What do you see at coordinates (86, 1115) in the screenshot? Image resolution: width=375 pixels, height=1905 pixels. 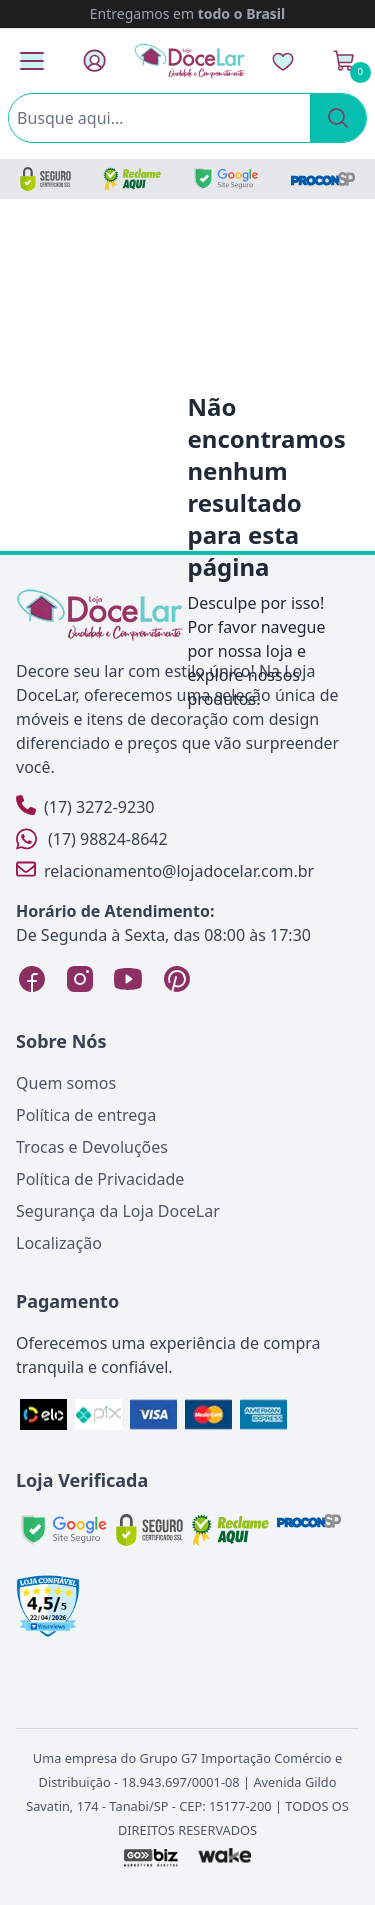 I see `Política de entrega` at bounding box center [86, 1115].